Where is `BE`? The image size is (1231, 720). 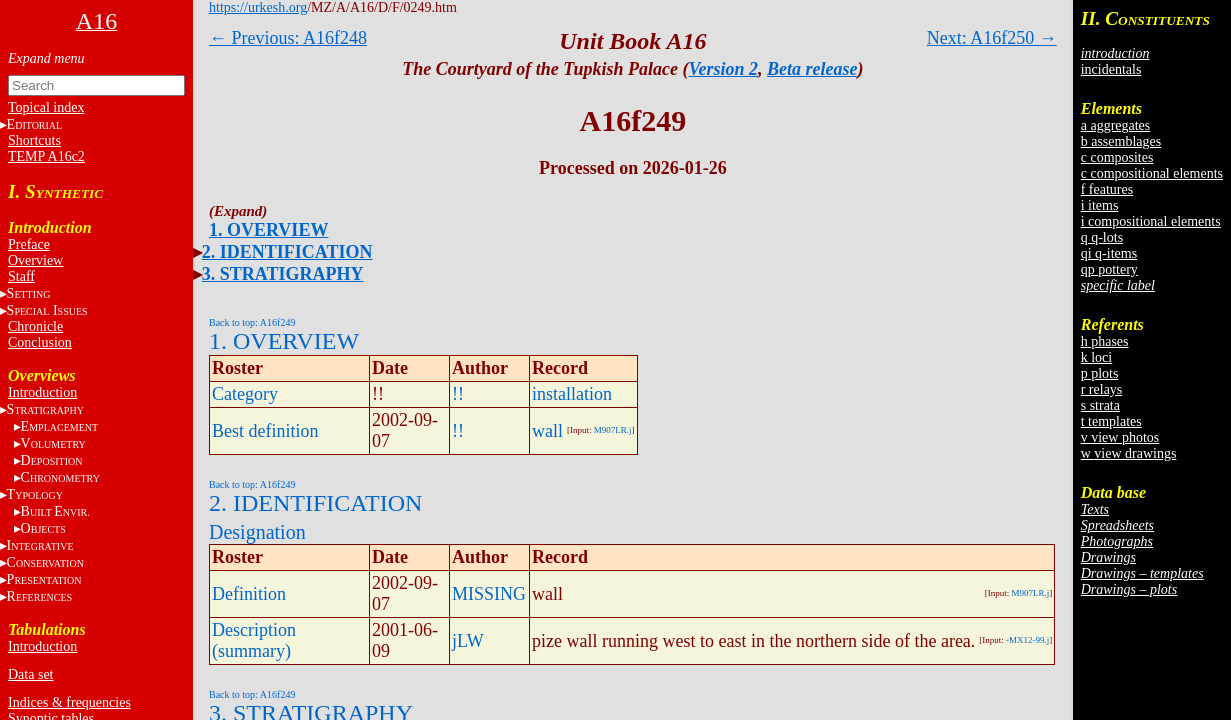 BE is located at coordinates (55, 511).